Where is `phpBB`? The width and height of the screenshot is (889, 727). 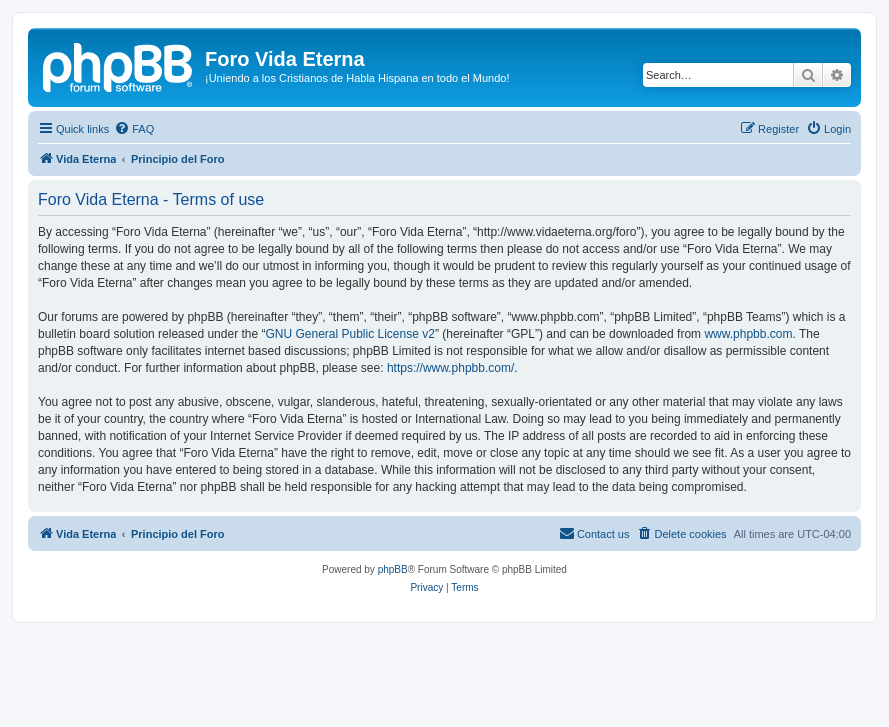 phpBB is located at coordinates (393, 569).